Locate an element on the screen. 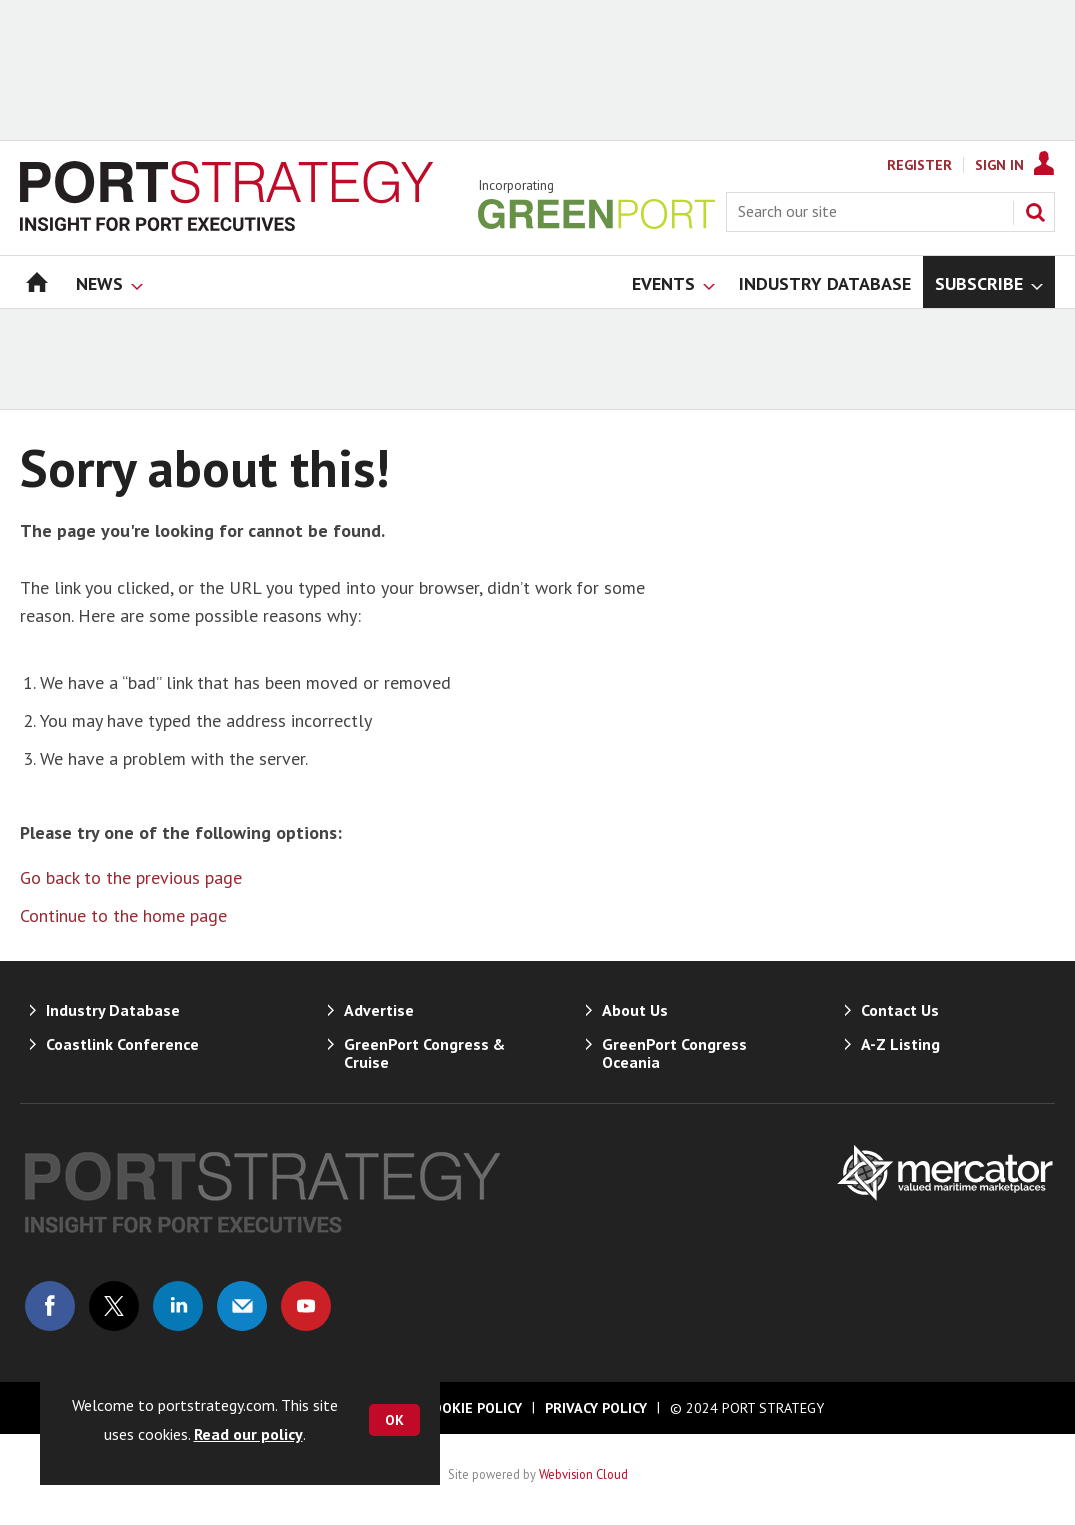 The height and width of the screenshot is (1525, 1075). Coastlink Conference is located at coordinates (122, 1044).